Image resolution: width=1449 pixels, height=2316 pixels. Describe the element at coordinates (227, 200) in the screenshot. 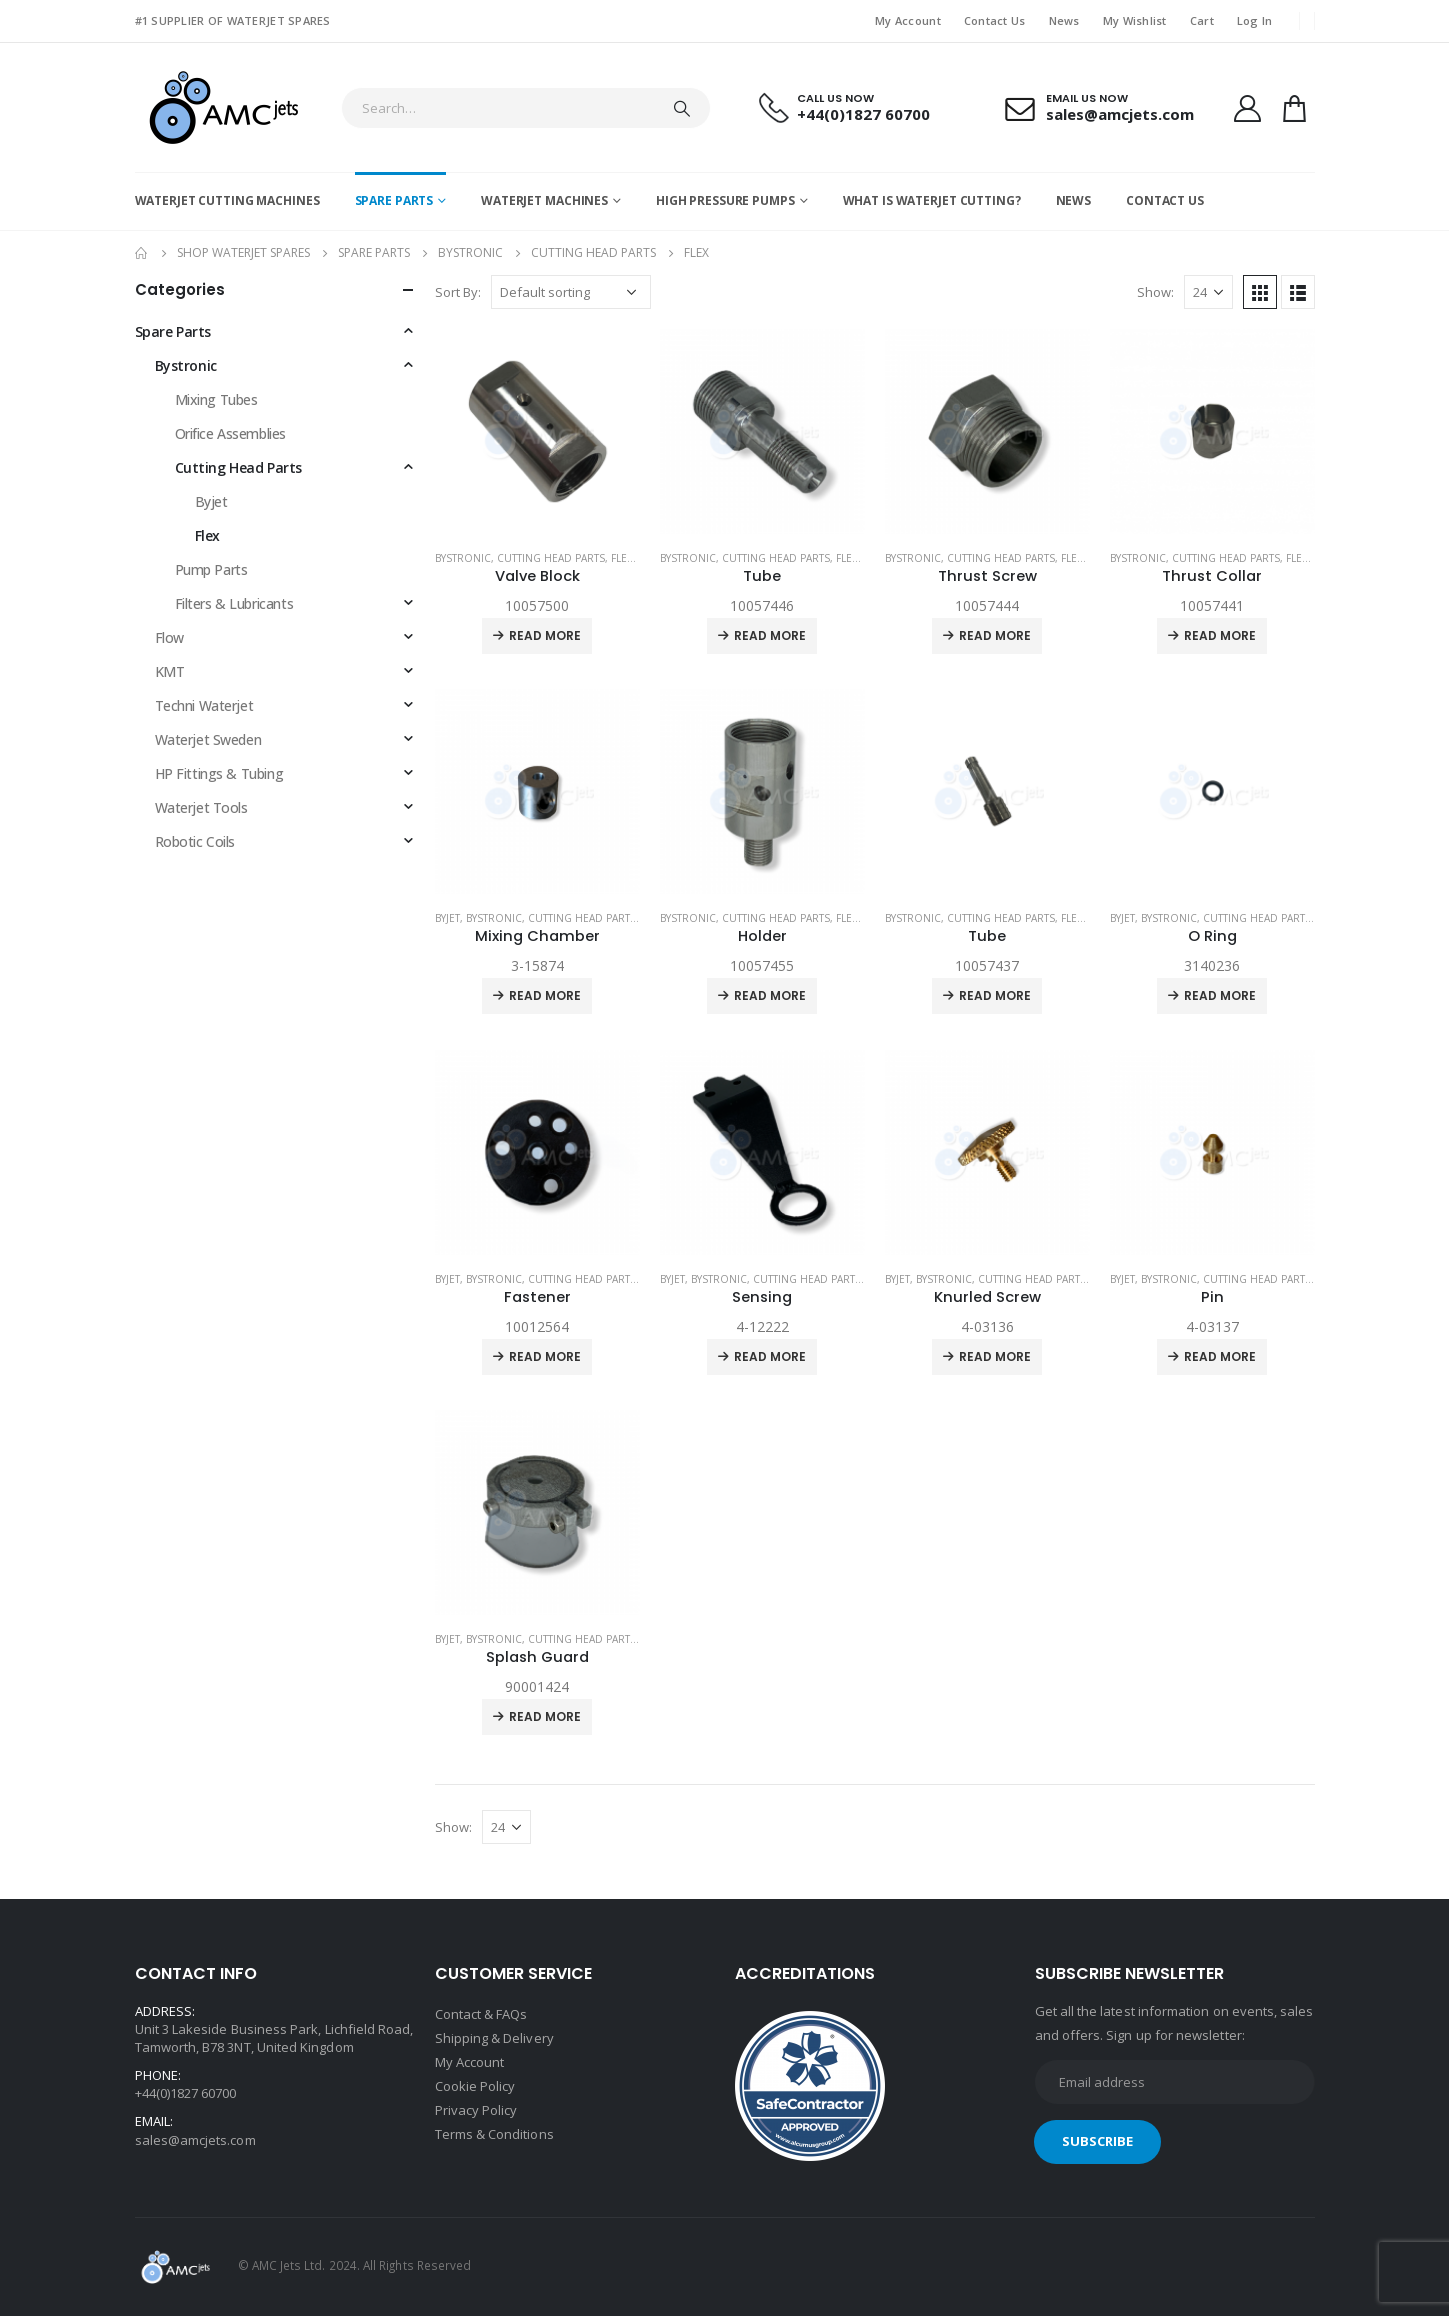

I see `Waterjet Cutting Machines` at that location.